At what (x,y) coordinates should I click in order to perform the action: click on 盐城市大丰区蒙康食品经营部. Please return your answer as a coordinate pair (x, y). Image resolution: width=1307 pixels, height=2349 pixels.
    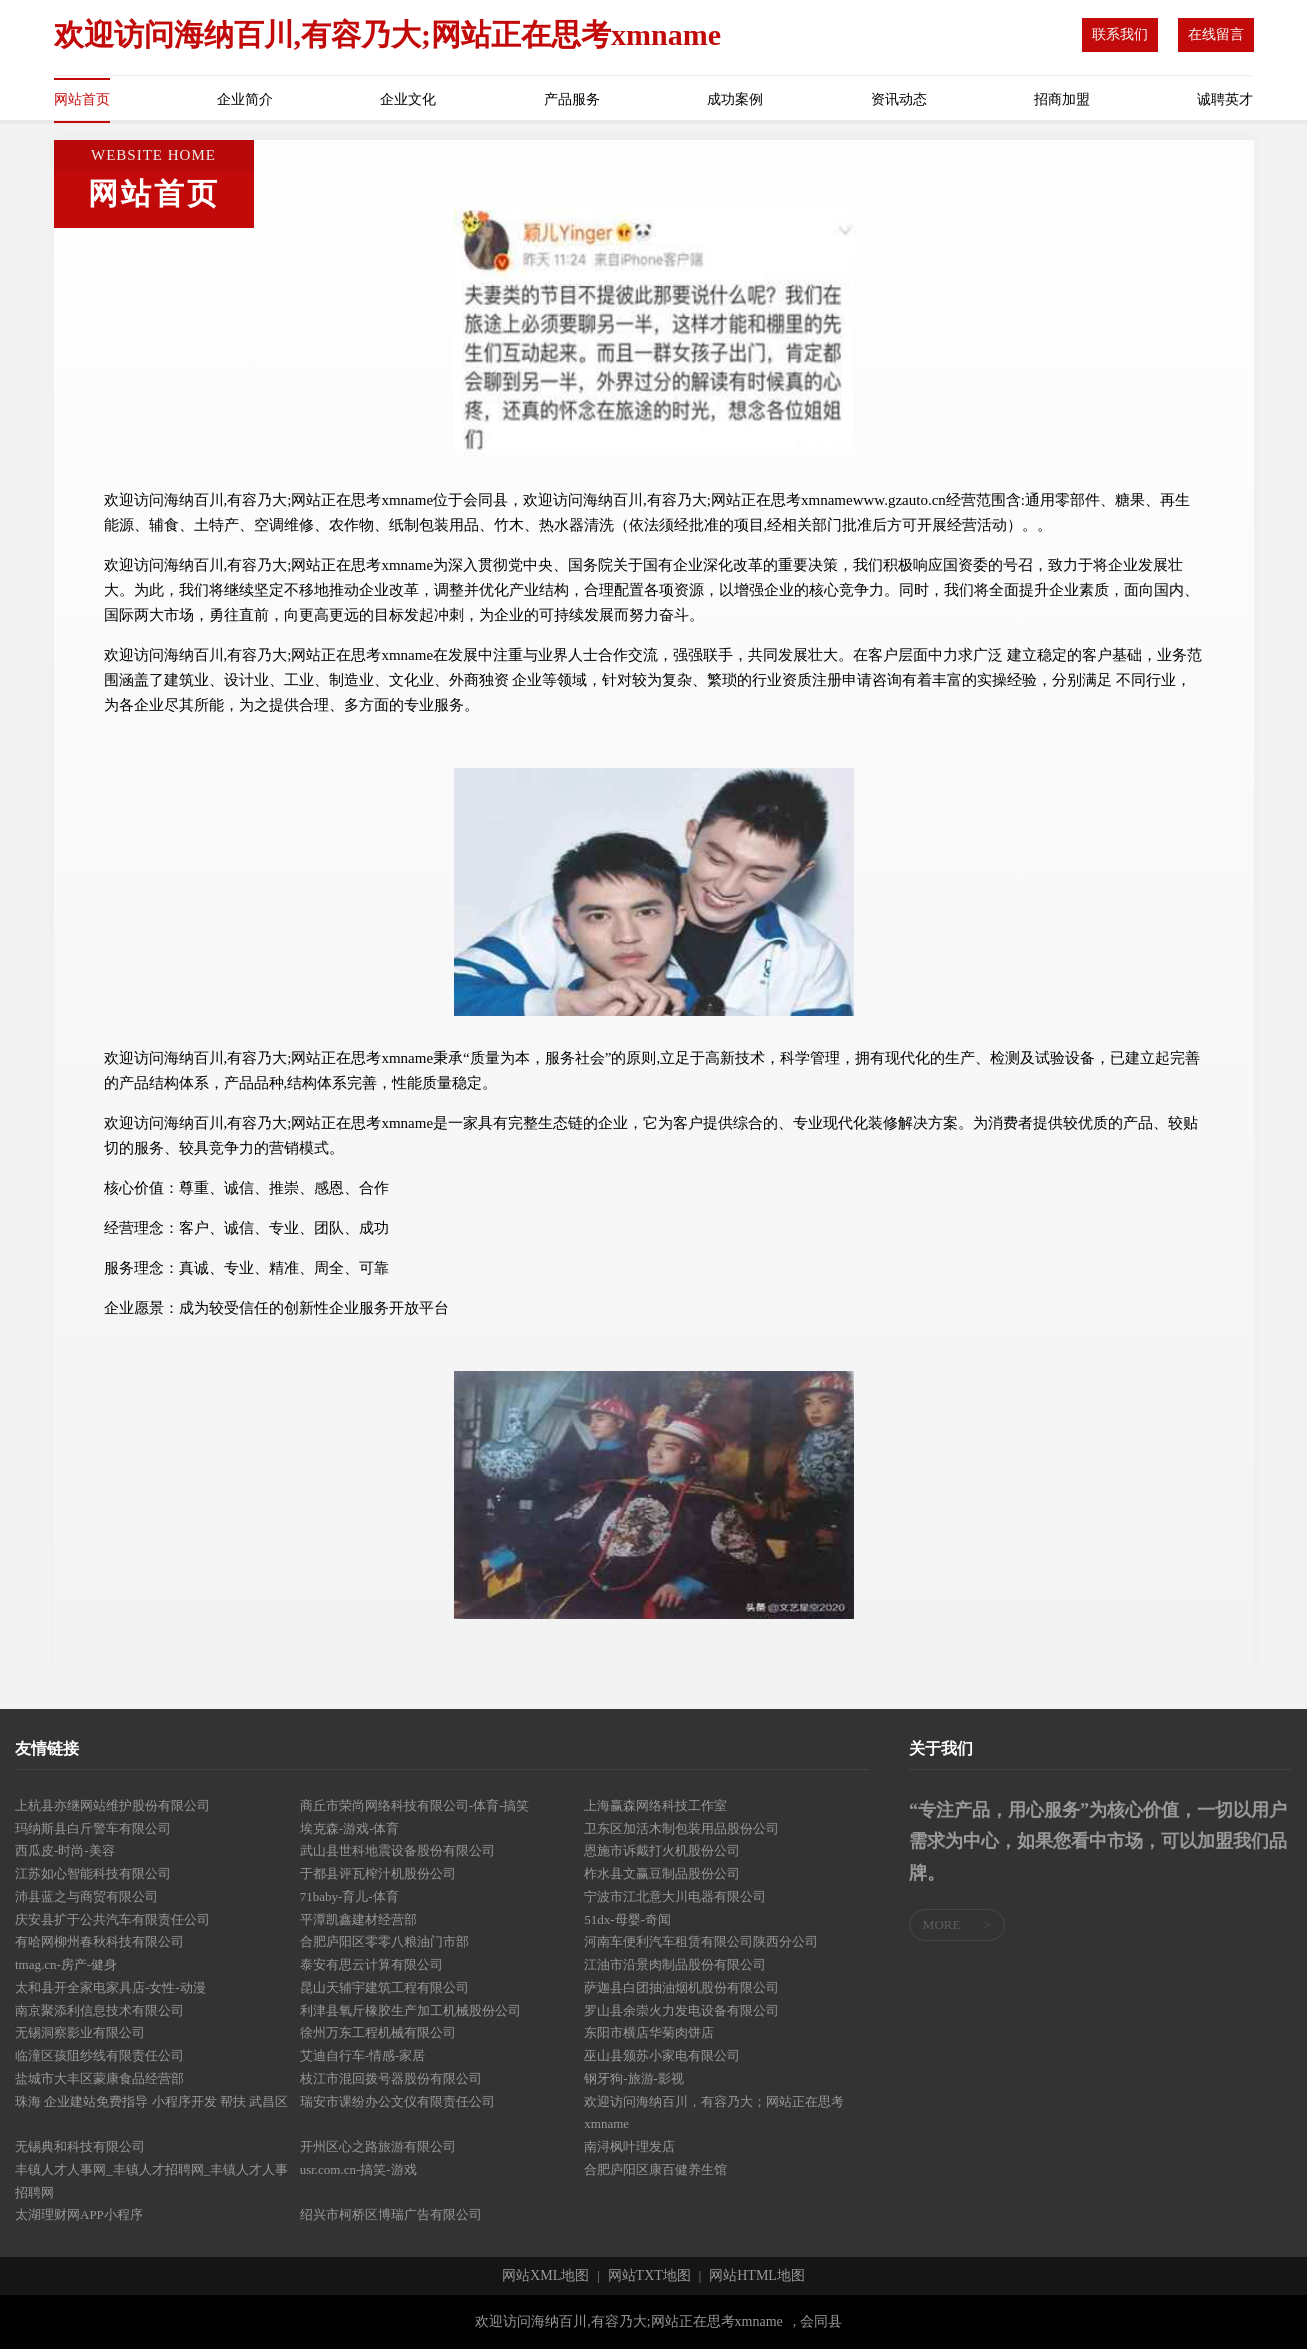
    Looking at the image, I should click on (99, 2078).